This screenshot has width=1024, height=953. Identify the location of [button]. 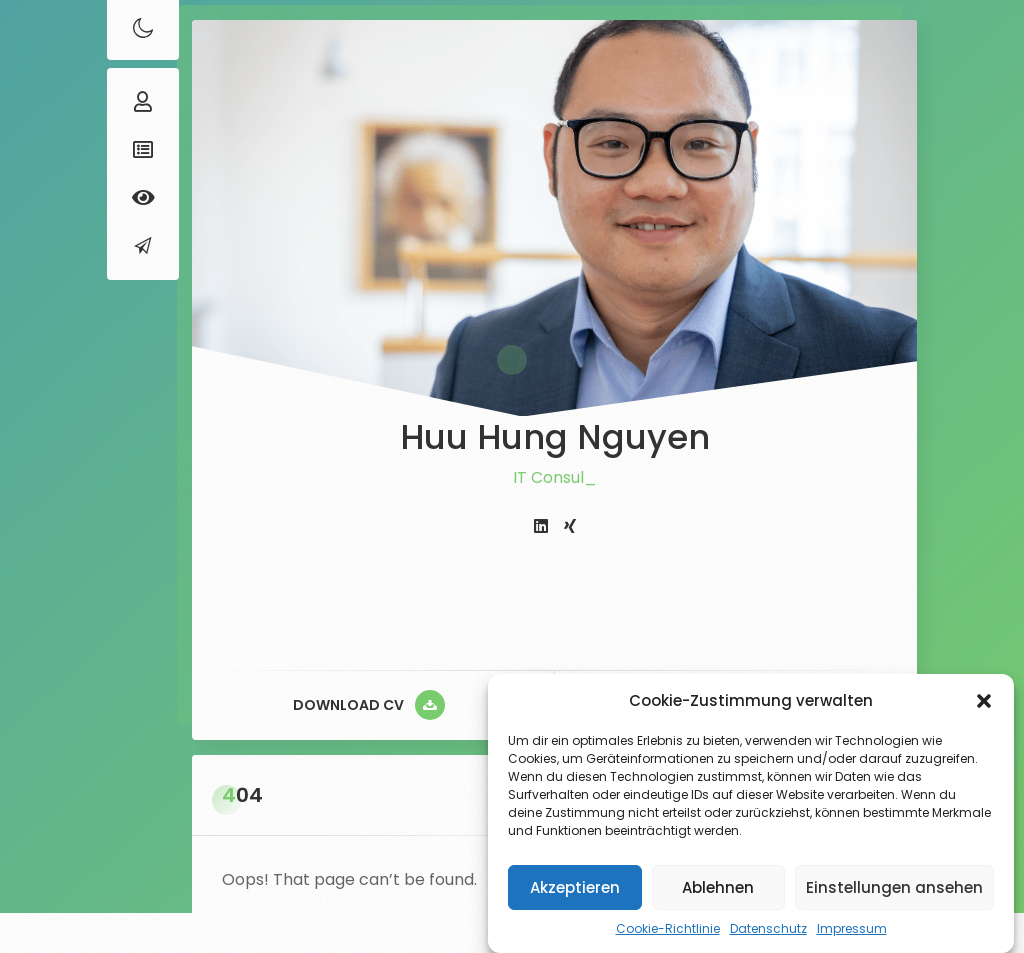
(984, 701).